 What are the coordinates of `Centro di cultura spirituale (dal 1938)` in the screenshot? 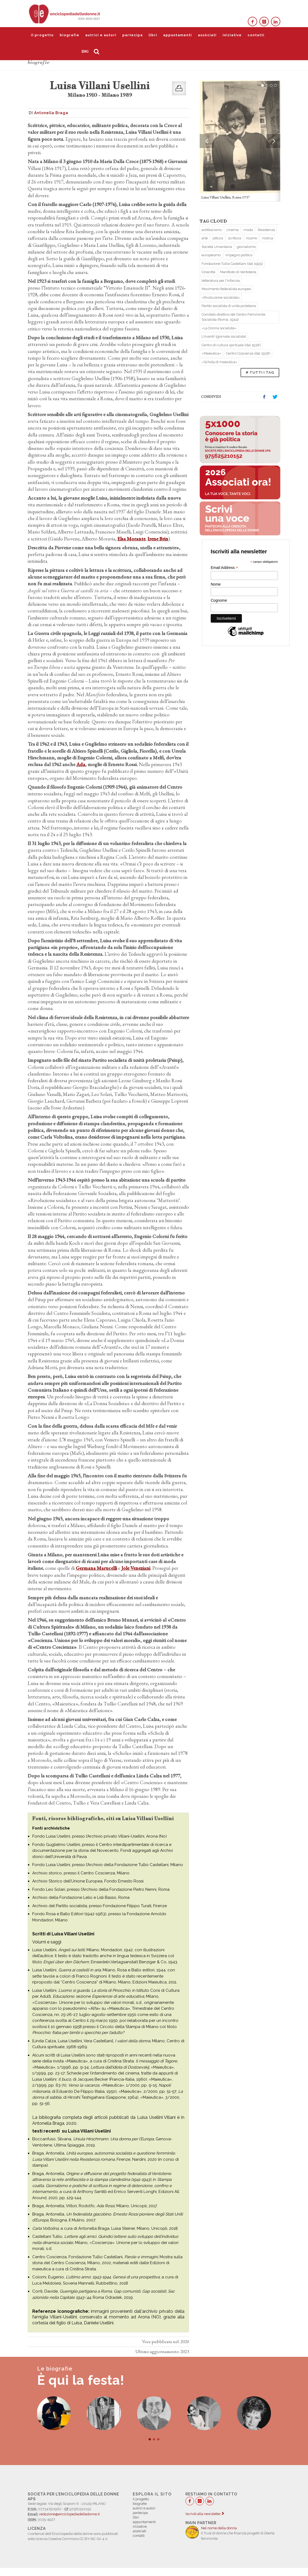 It's located at (231, 345).